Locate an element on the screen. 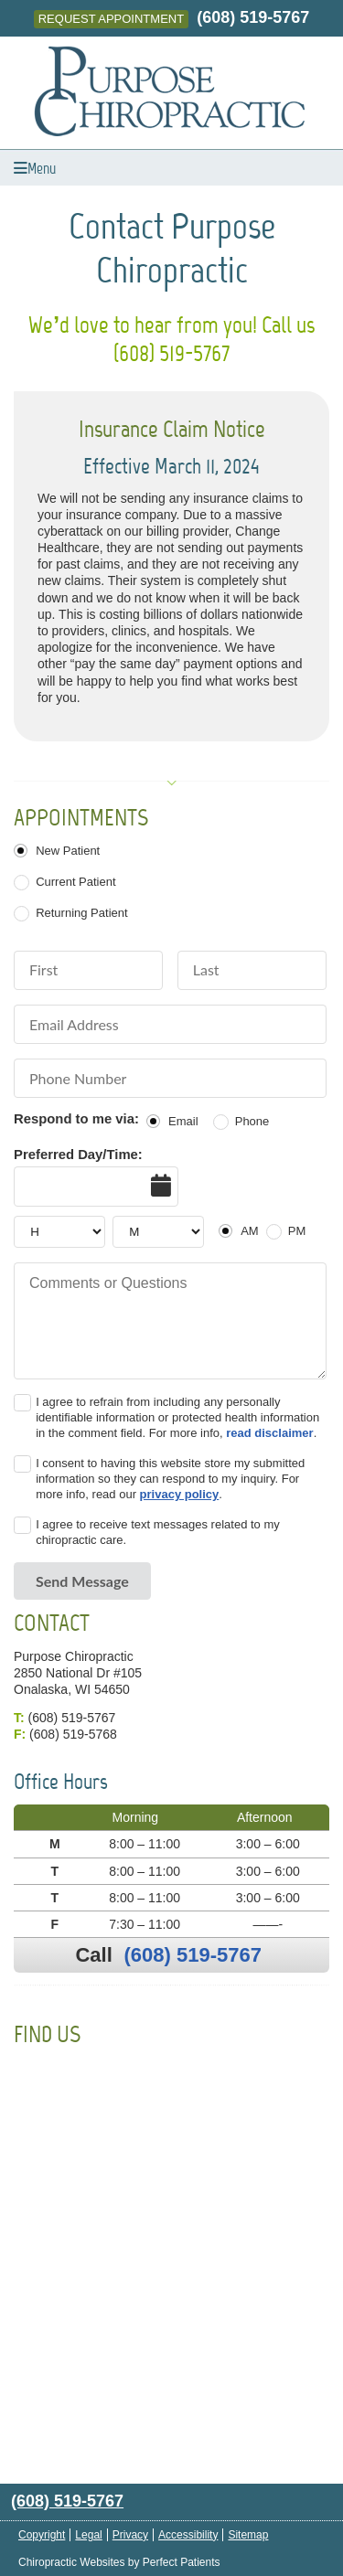 The width and height of the screenshot is (343, 2576). (608) 519-5767 is located at coordinates (253, 17).